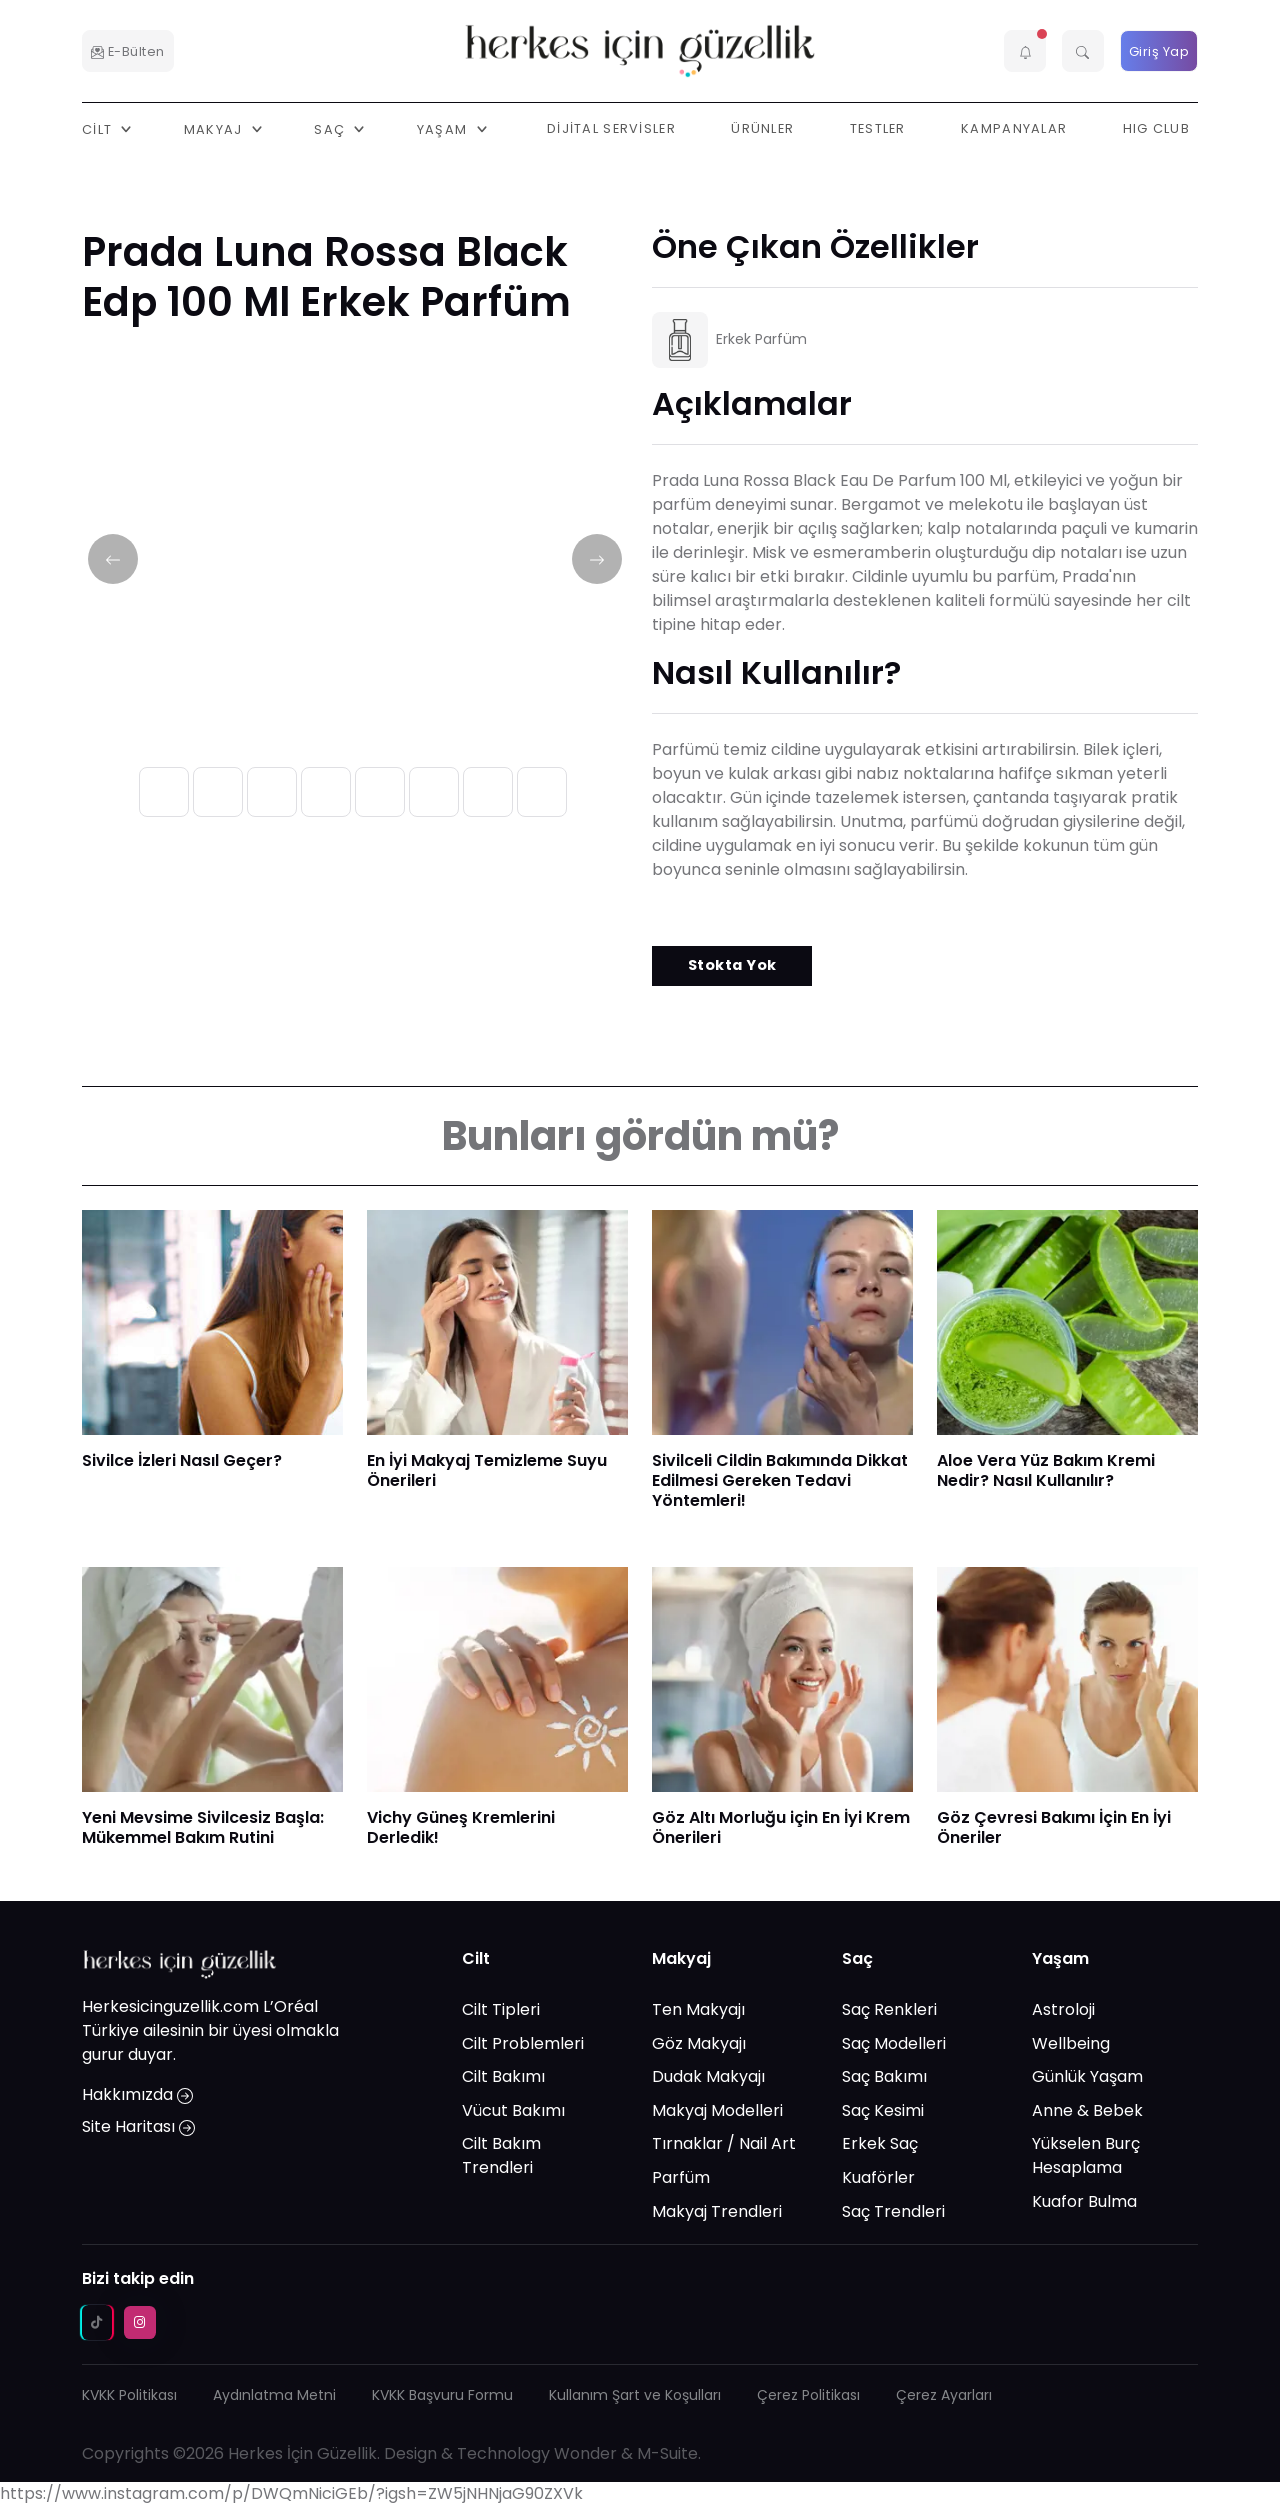  I want to click on Göz Altı Morluğu için En İyi Krem Önerileri, so click(781, 1827).